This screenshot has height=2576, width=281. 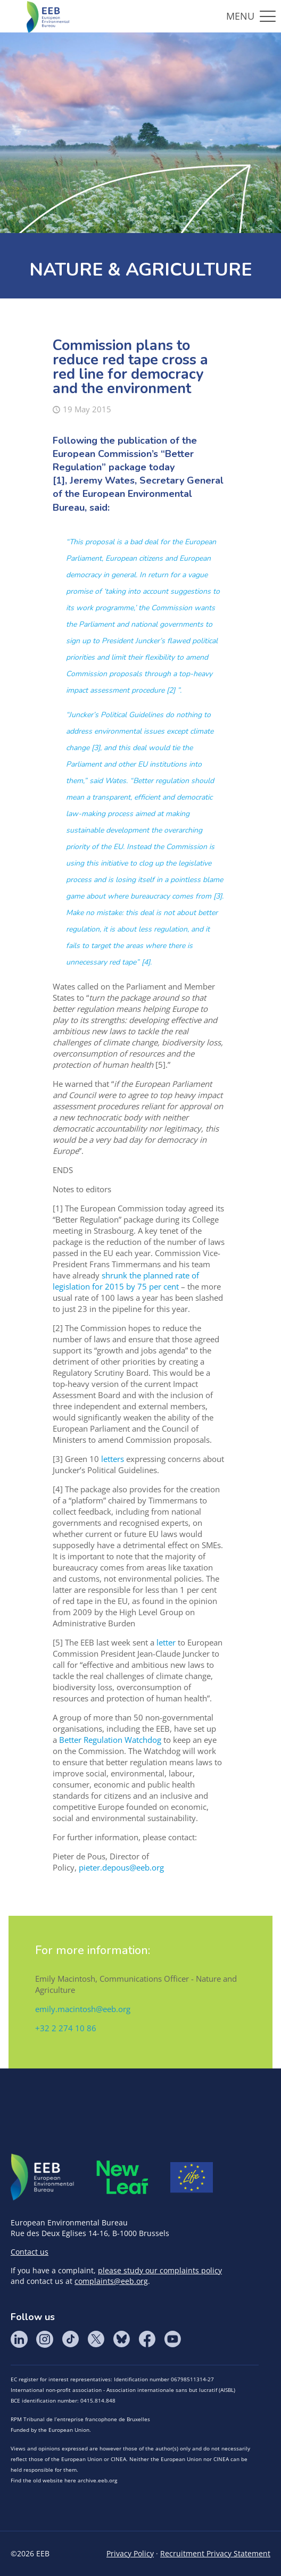 I want to click on please study our complaints policy, so click(x=160, y=2270).